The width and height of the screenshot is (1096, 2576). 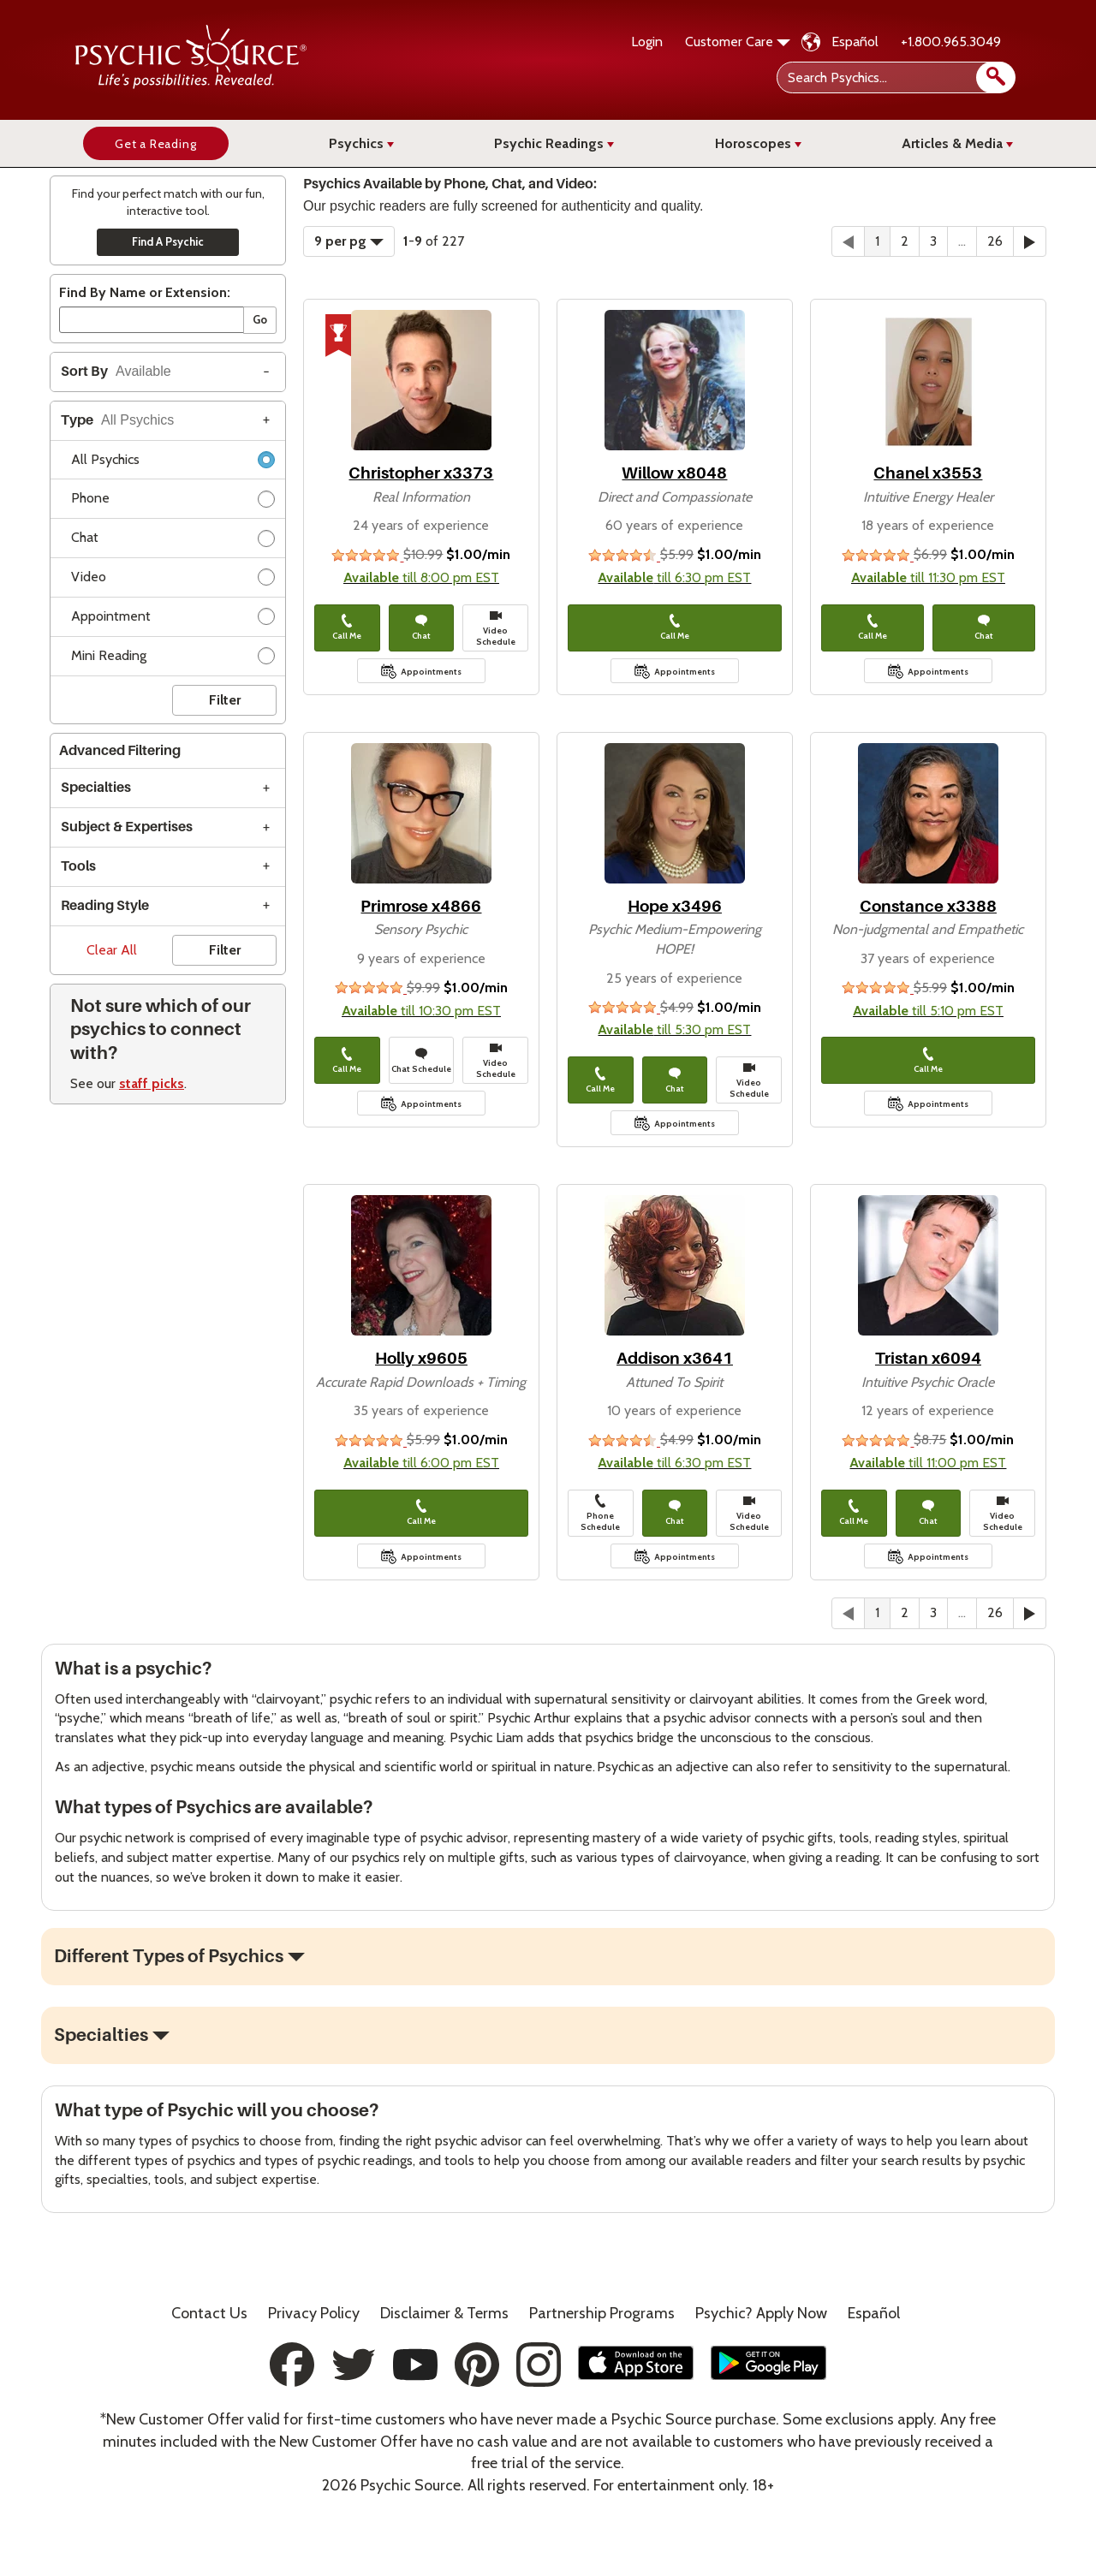 What do you see at coordinates (928, 906) in the screenshot?
I see `Constance x3388` at bounding box center [928, 906].